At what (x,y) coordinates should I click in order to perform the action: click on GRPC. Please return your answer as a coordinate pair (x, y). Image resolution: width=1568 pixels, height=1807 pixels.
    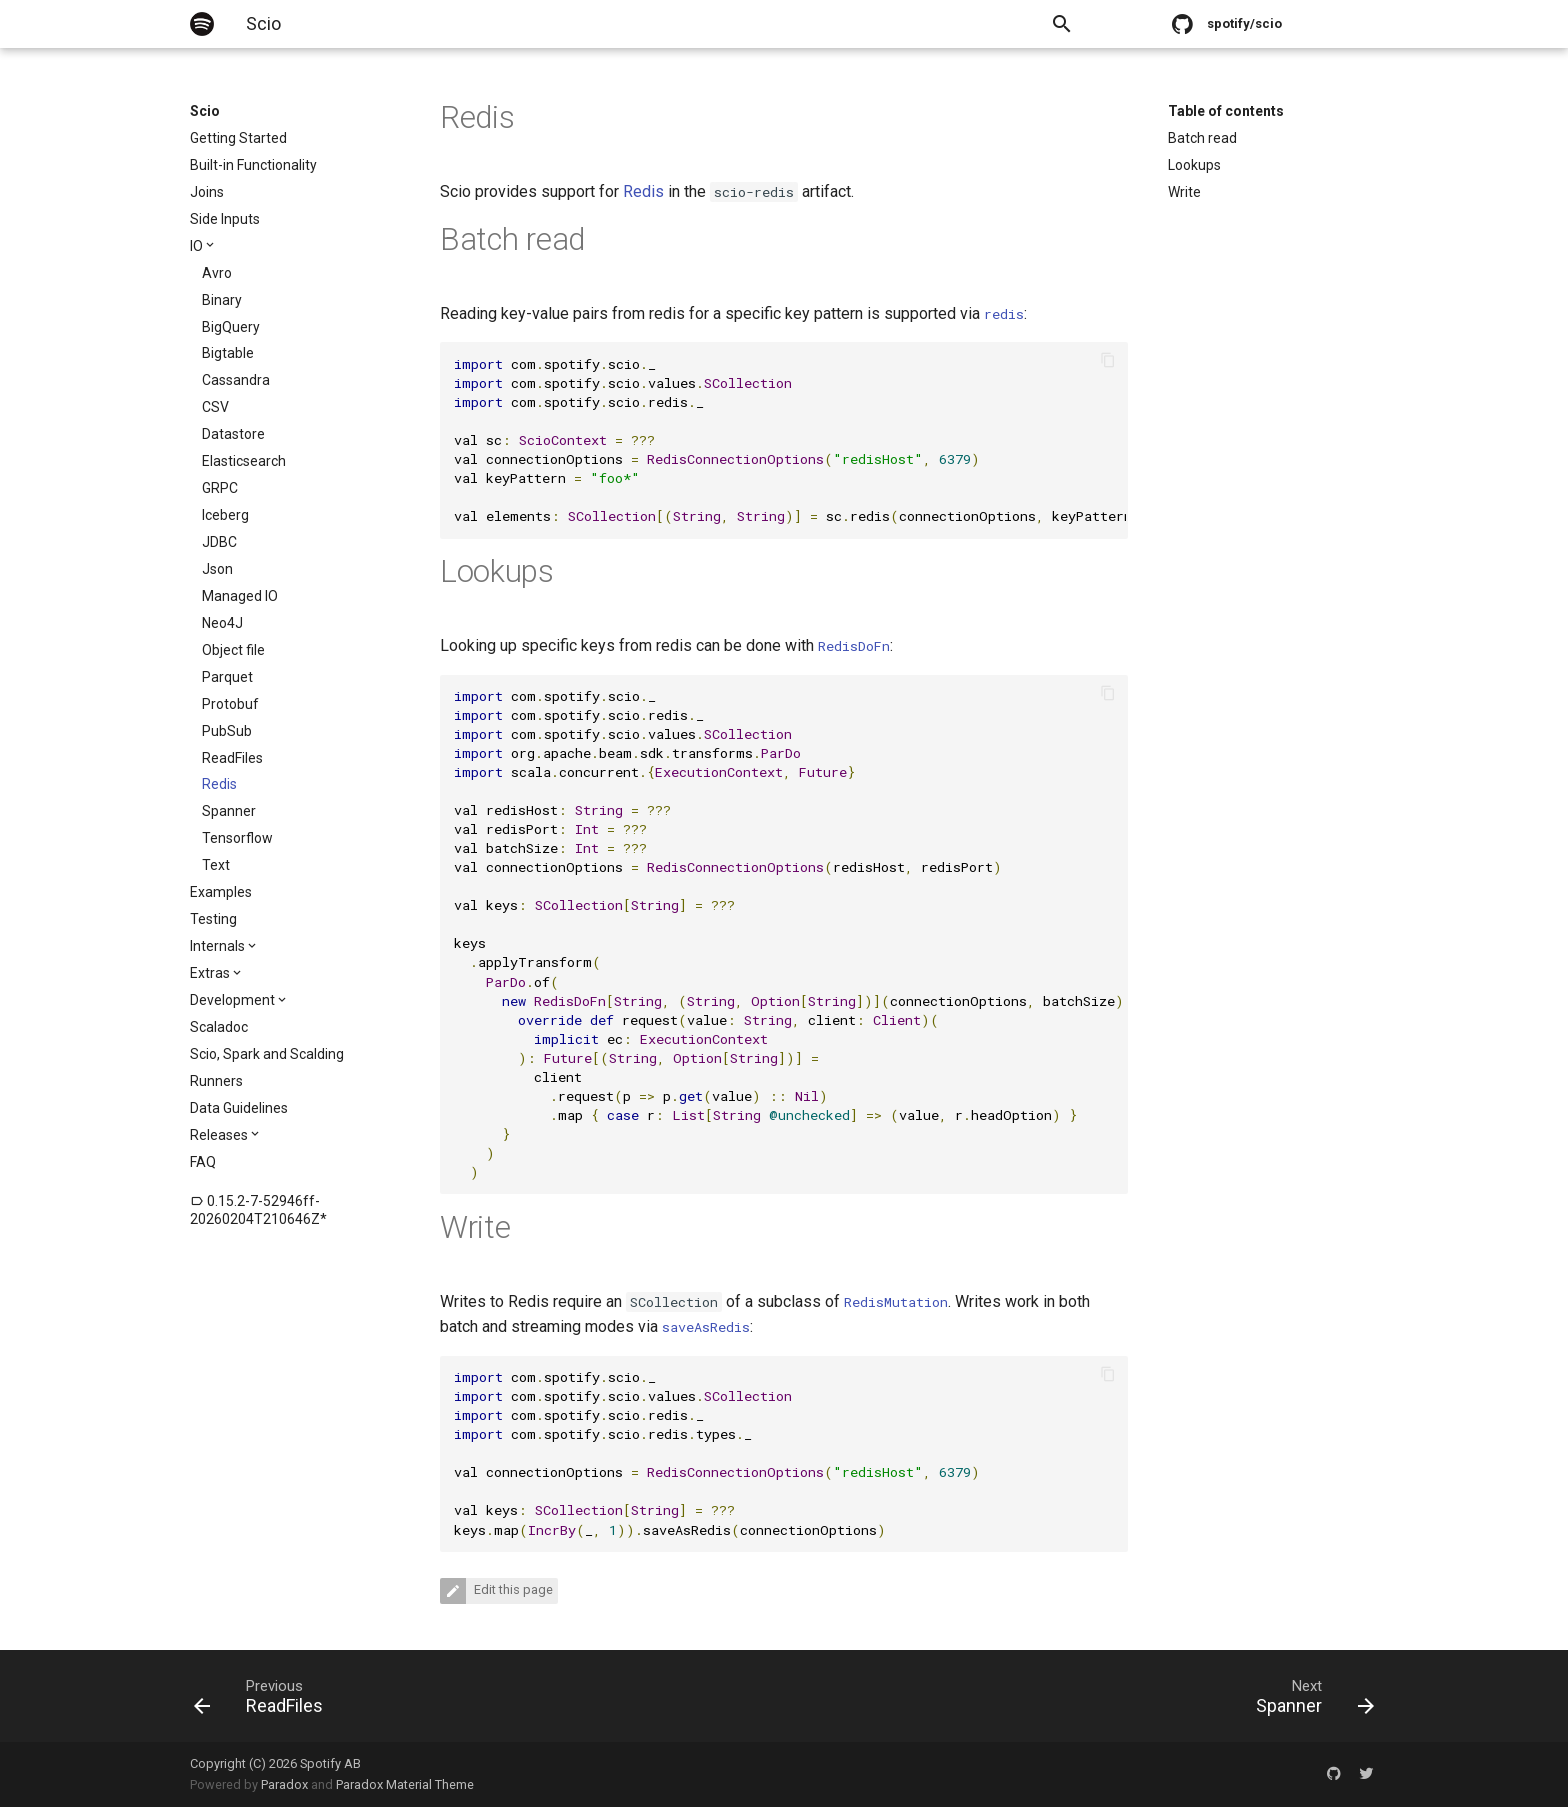
    Looking at the image, I should click on (220, 488).